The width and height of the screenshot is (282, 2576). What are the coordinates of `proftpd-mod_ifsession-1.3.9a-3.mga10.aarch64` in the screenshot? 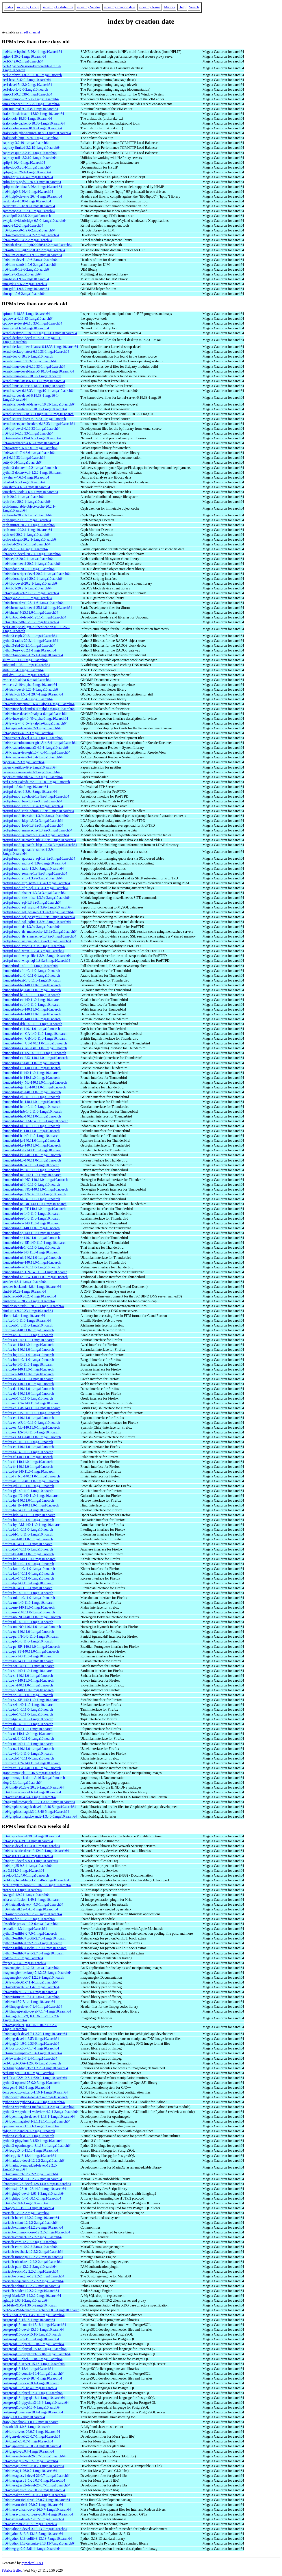 It's located at (36, 816).